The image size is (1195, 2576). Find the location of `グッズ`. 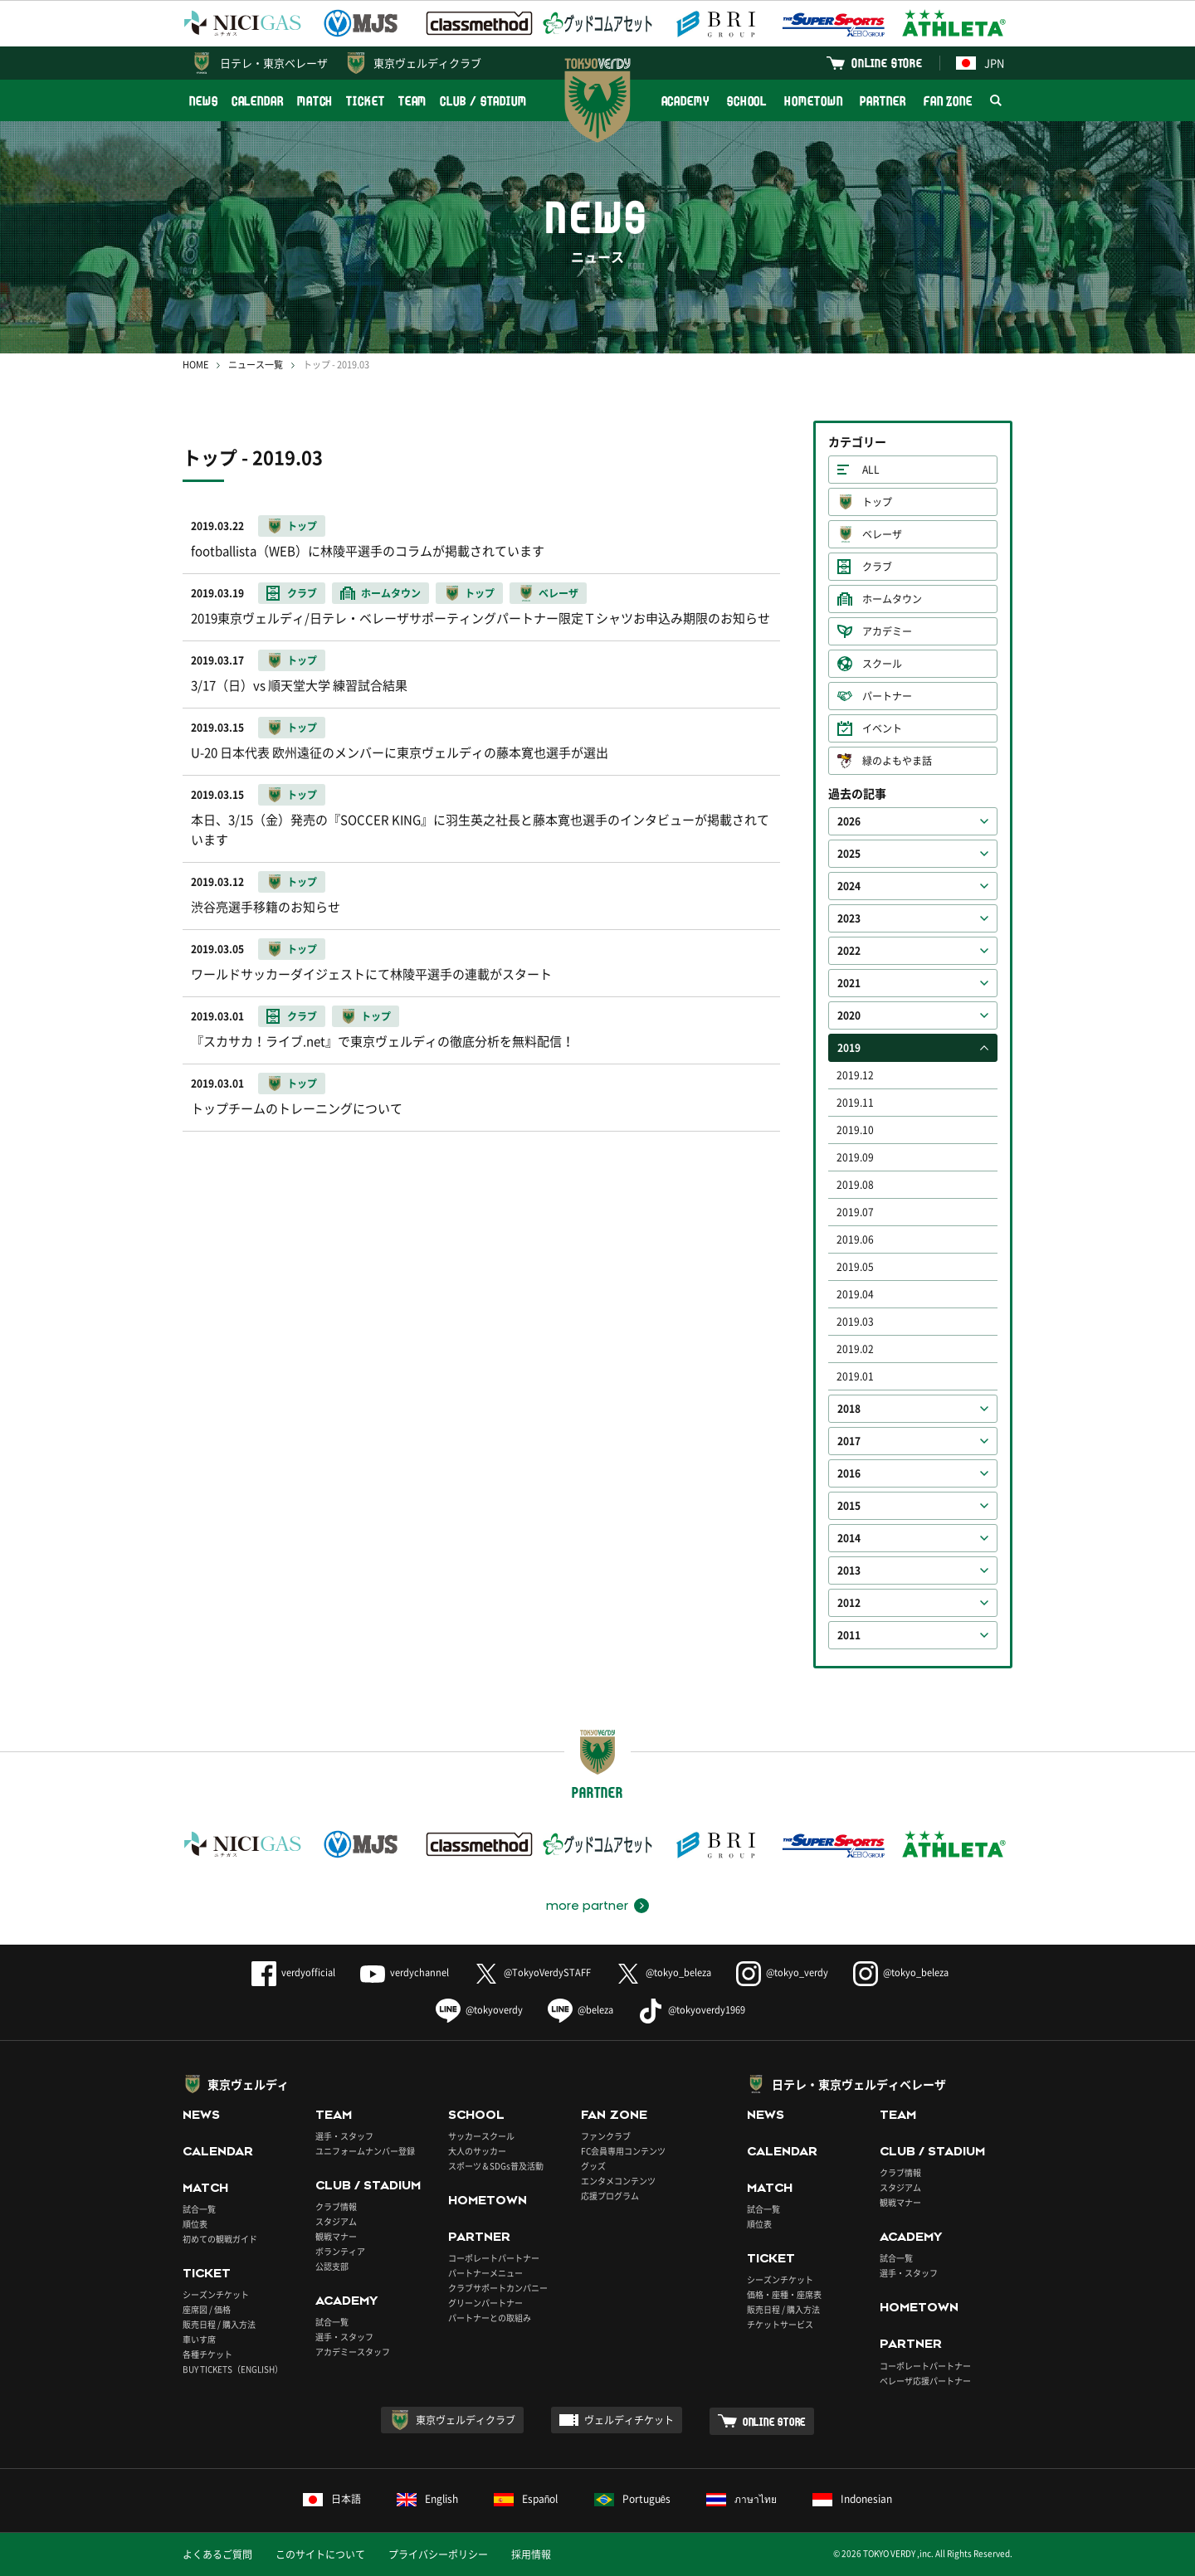

グッズ is located at coordinates (593, 2166).